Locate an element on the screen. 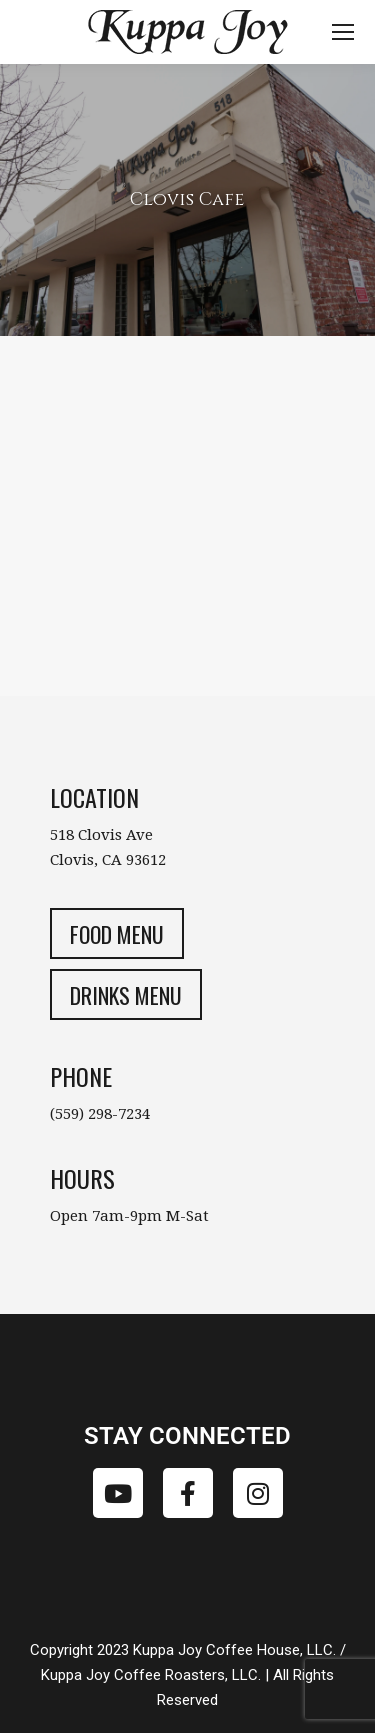 This screenshot has width=375, height=1733. [Mobile menu icon] is located at coordinates (343, 32).